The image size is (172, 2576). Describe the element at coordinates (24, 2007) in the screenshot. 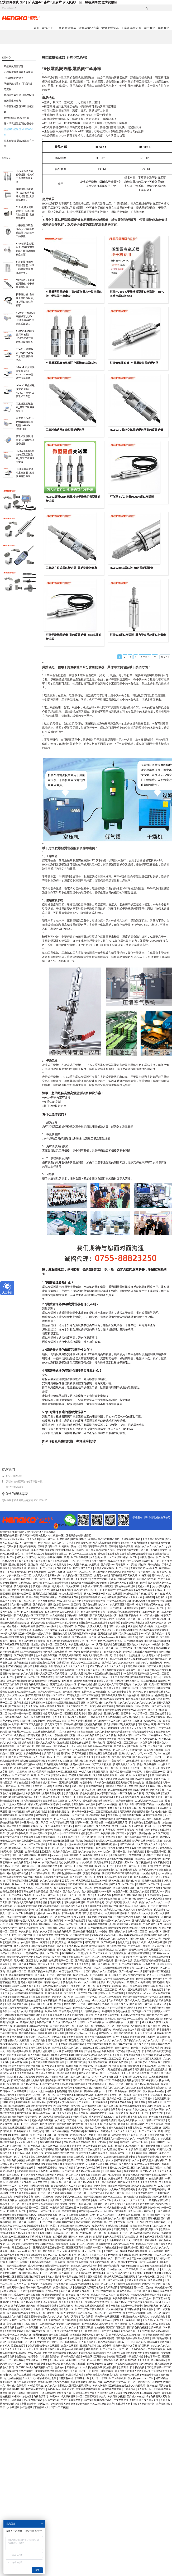

I see `国产精品永久` at that location.